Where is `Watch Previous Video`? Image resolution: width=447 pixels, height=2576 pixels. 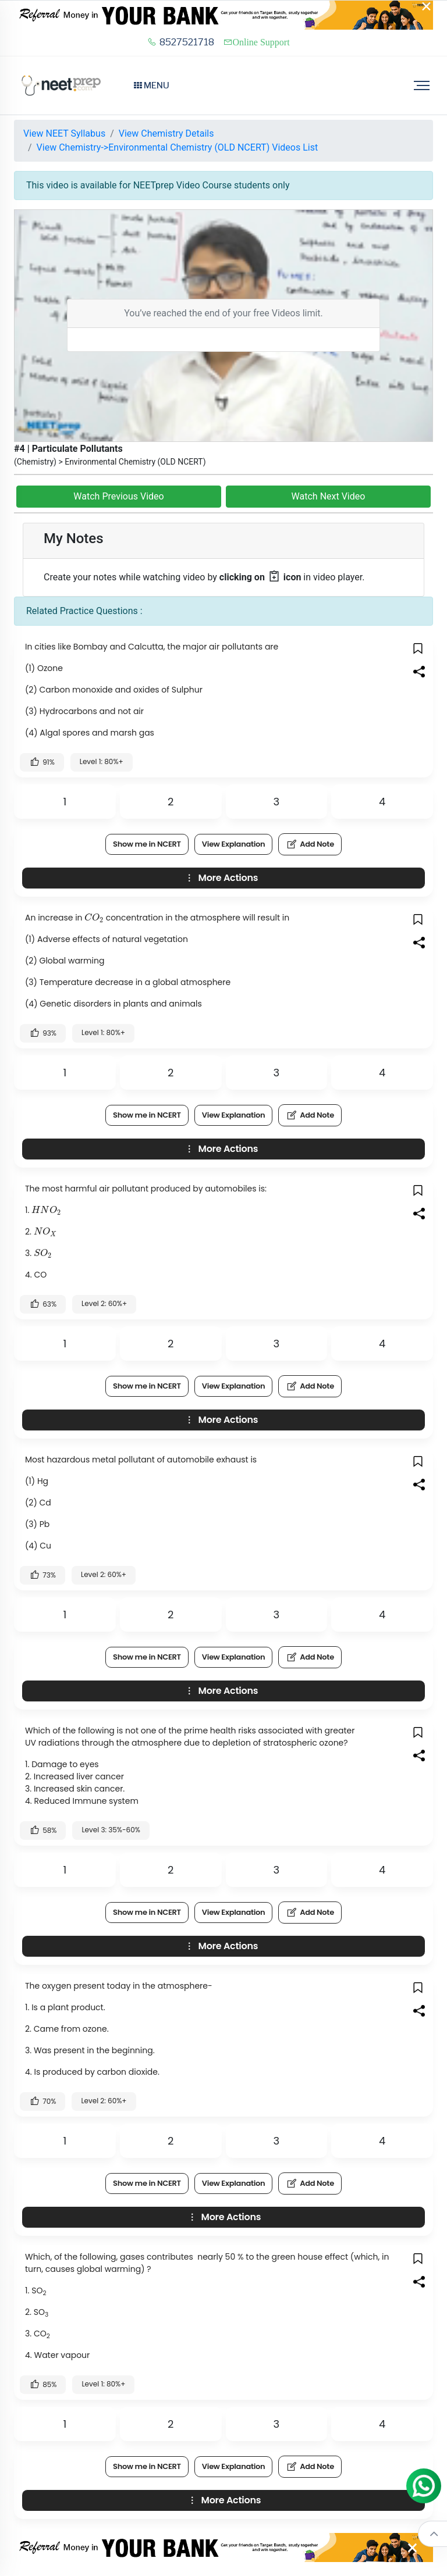 Watch Previous Video is located at coordinates (118, 496).